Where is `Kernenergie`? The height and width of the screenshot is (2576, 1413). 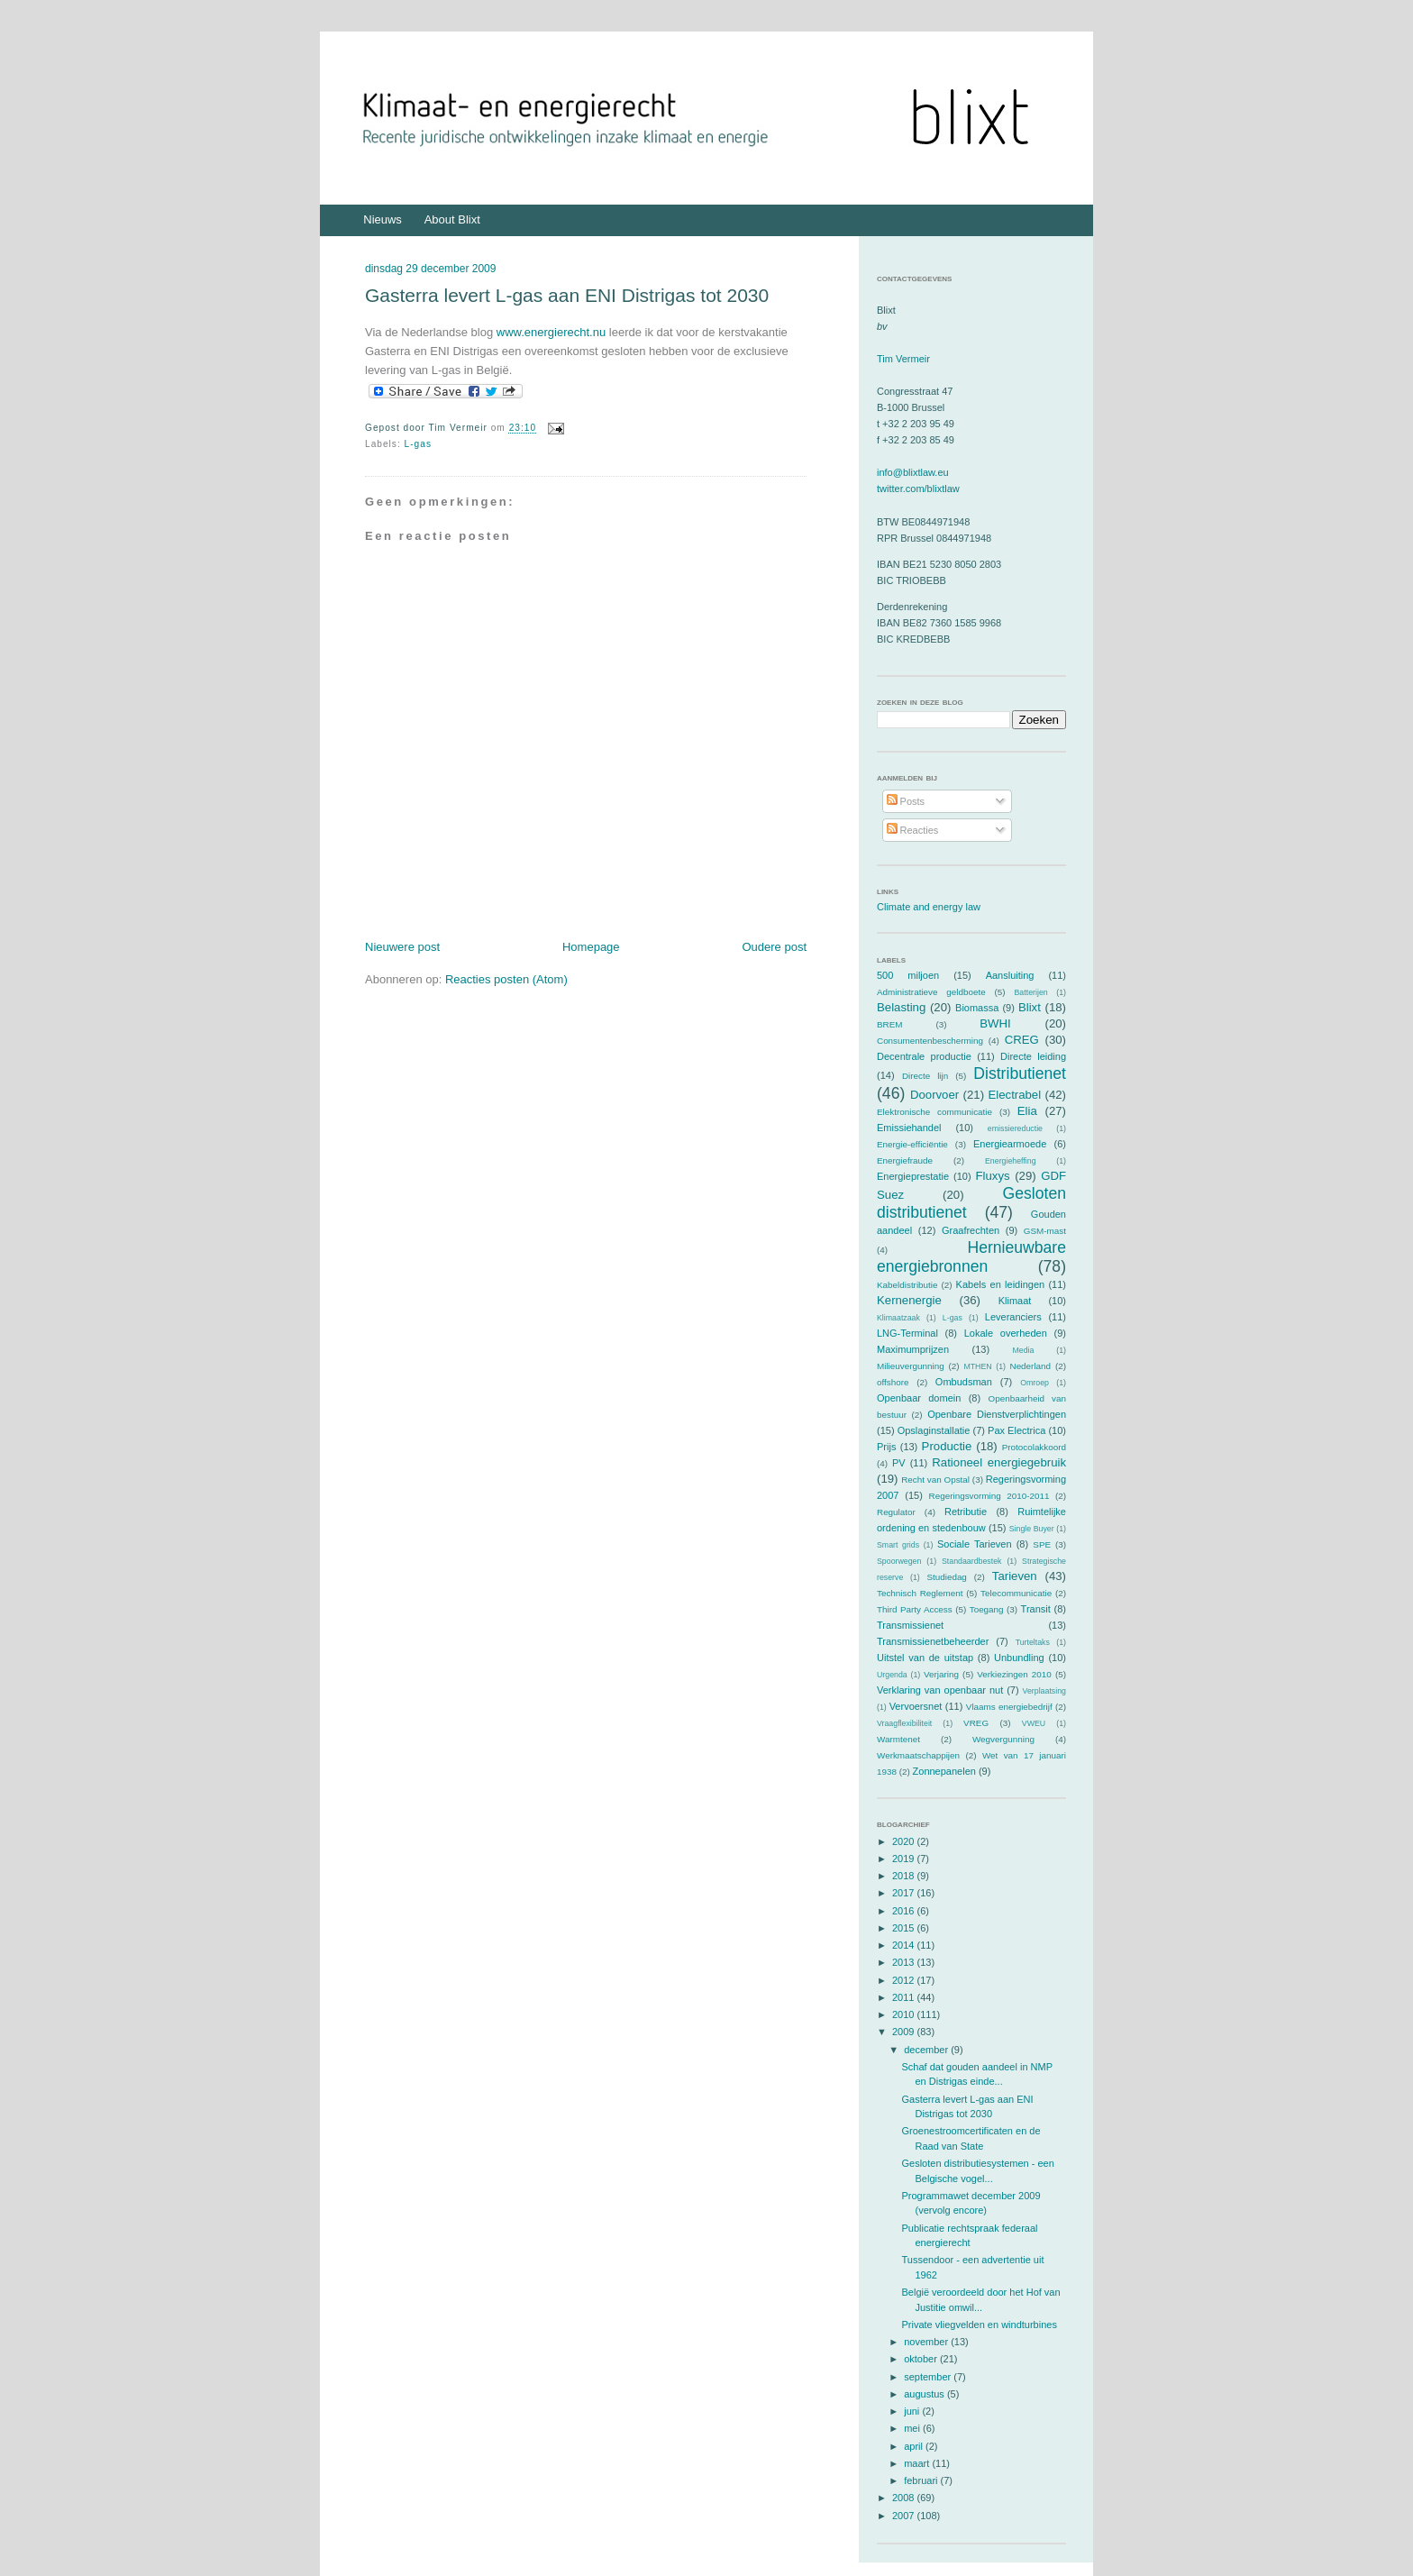 Kernenergie is located at coordinates (909, 1300).